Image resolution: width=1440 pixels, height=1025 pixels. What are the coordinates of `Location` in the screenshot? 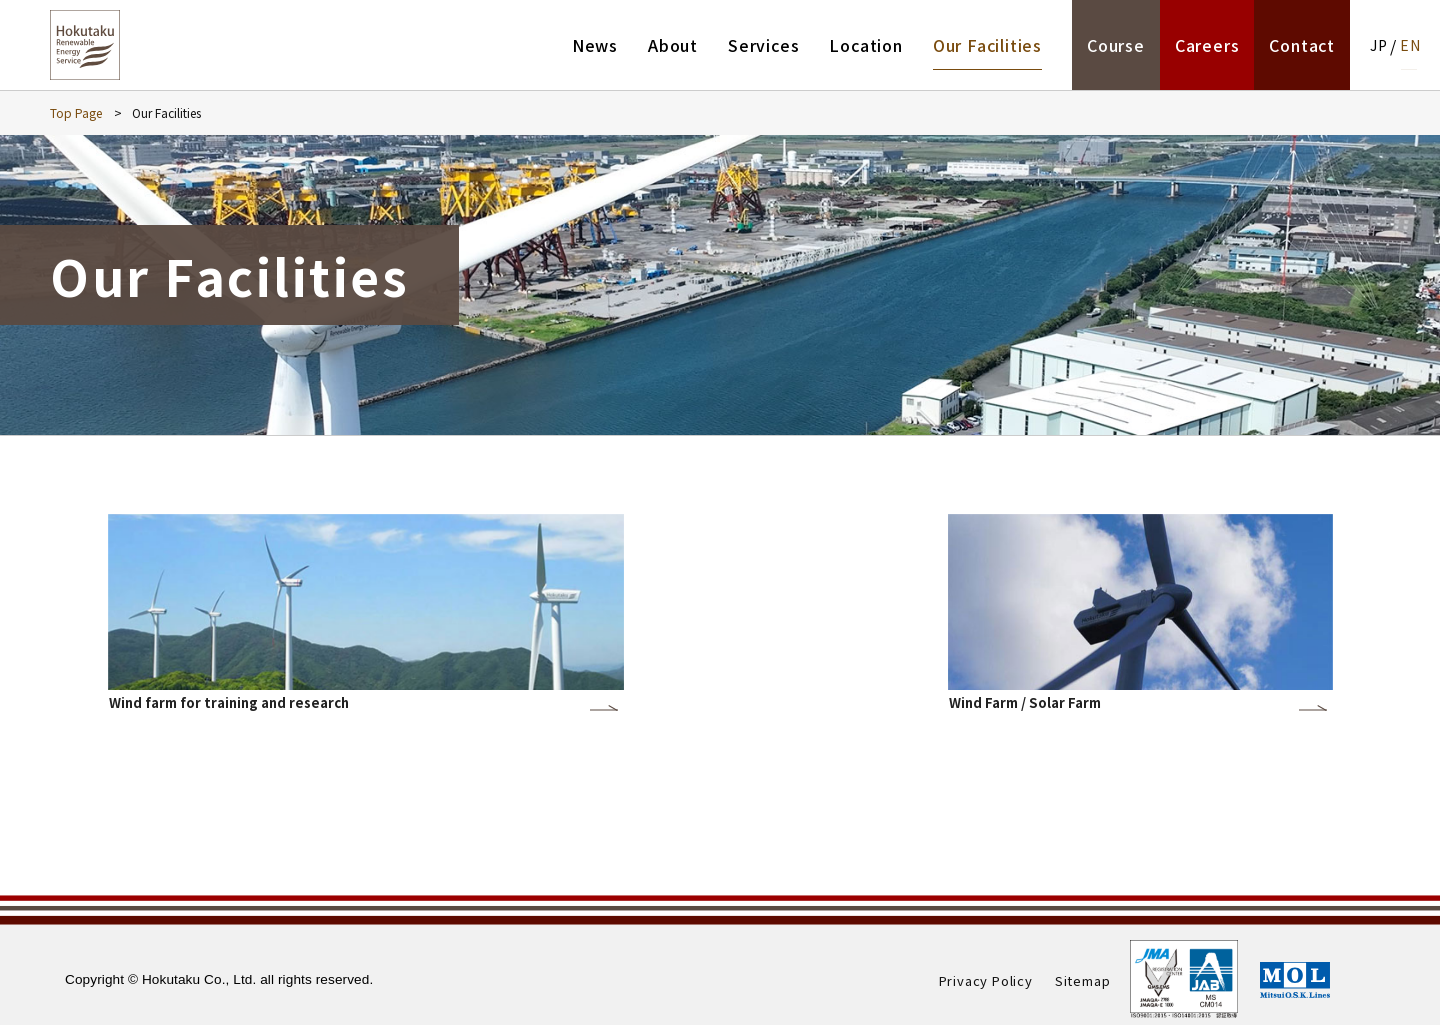 It's located at (865, 45).